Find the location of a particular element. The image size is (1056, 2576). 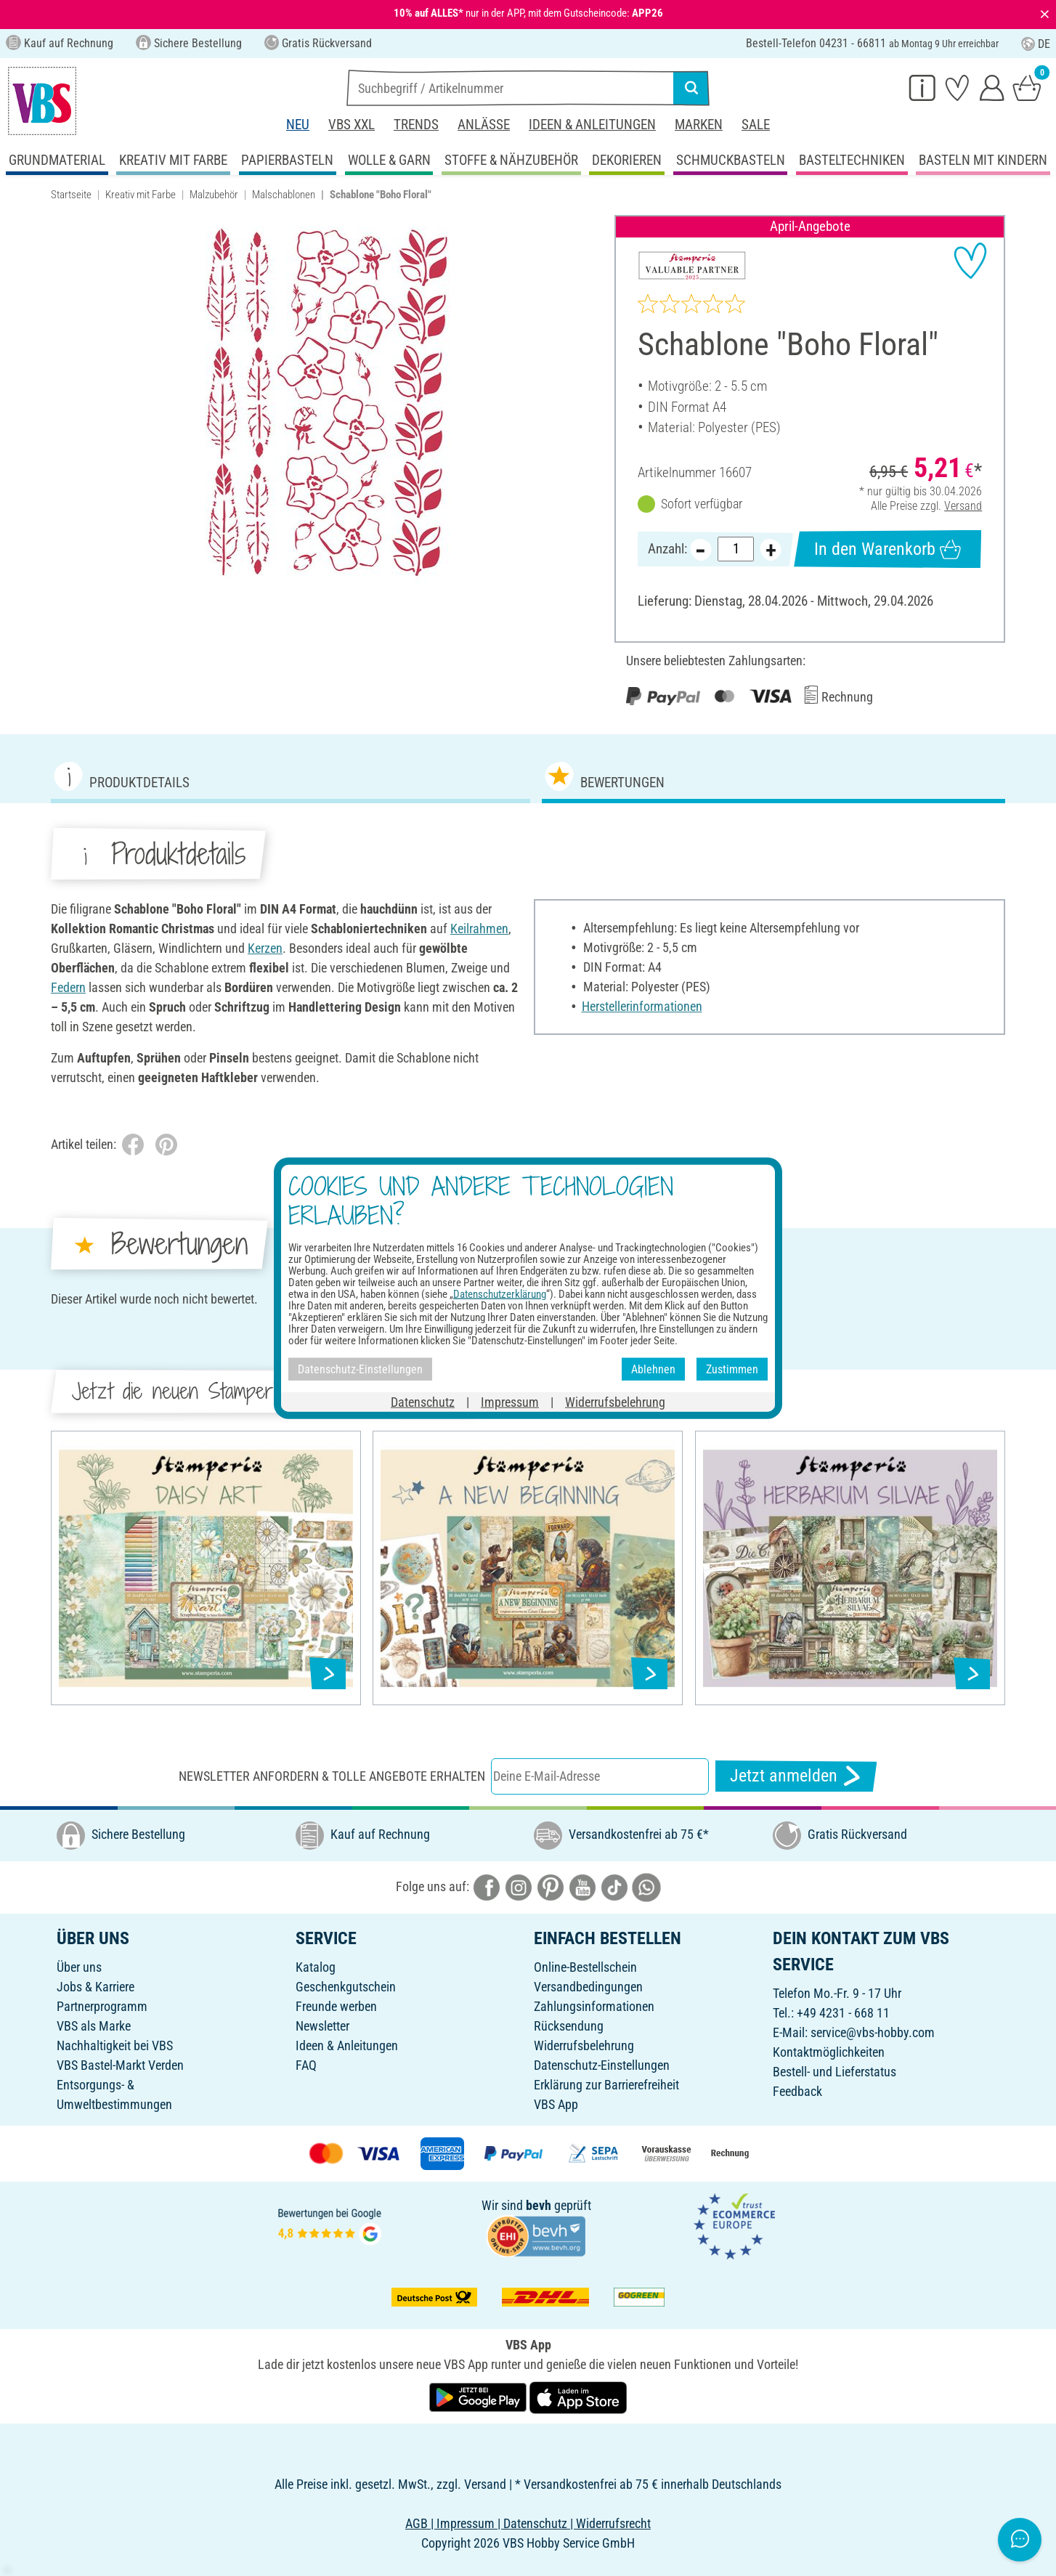

[VBS App bei Google Play herunterladen] is located at coordinates (479, 2396).